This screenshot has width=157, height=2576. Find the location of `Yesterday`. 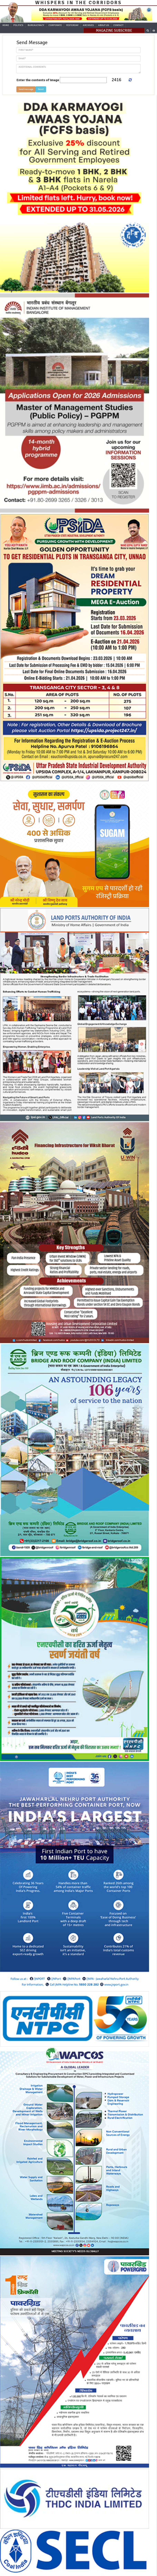

Yesterday is located at coordinates (72, 25).